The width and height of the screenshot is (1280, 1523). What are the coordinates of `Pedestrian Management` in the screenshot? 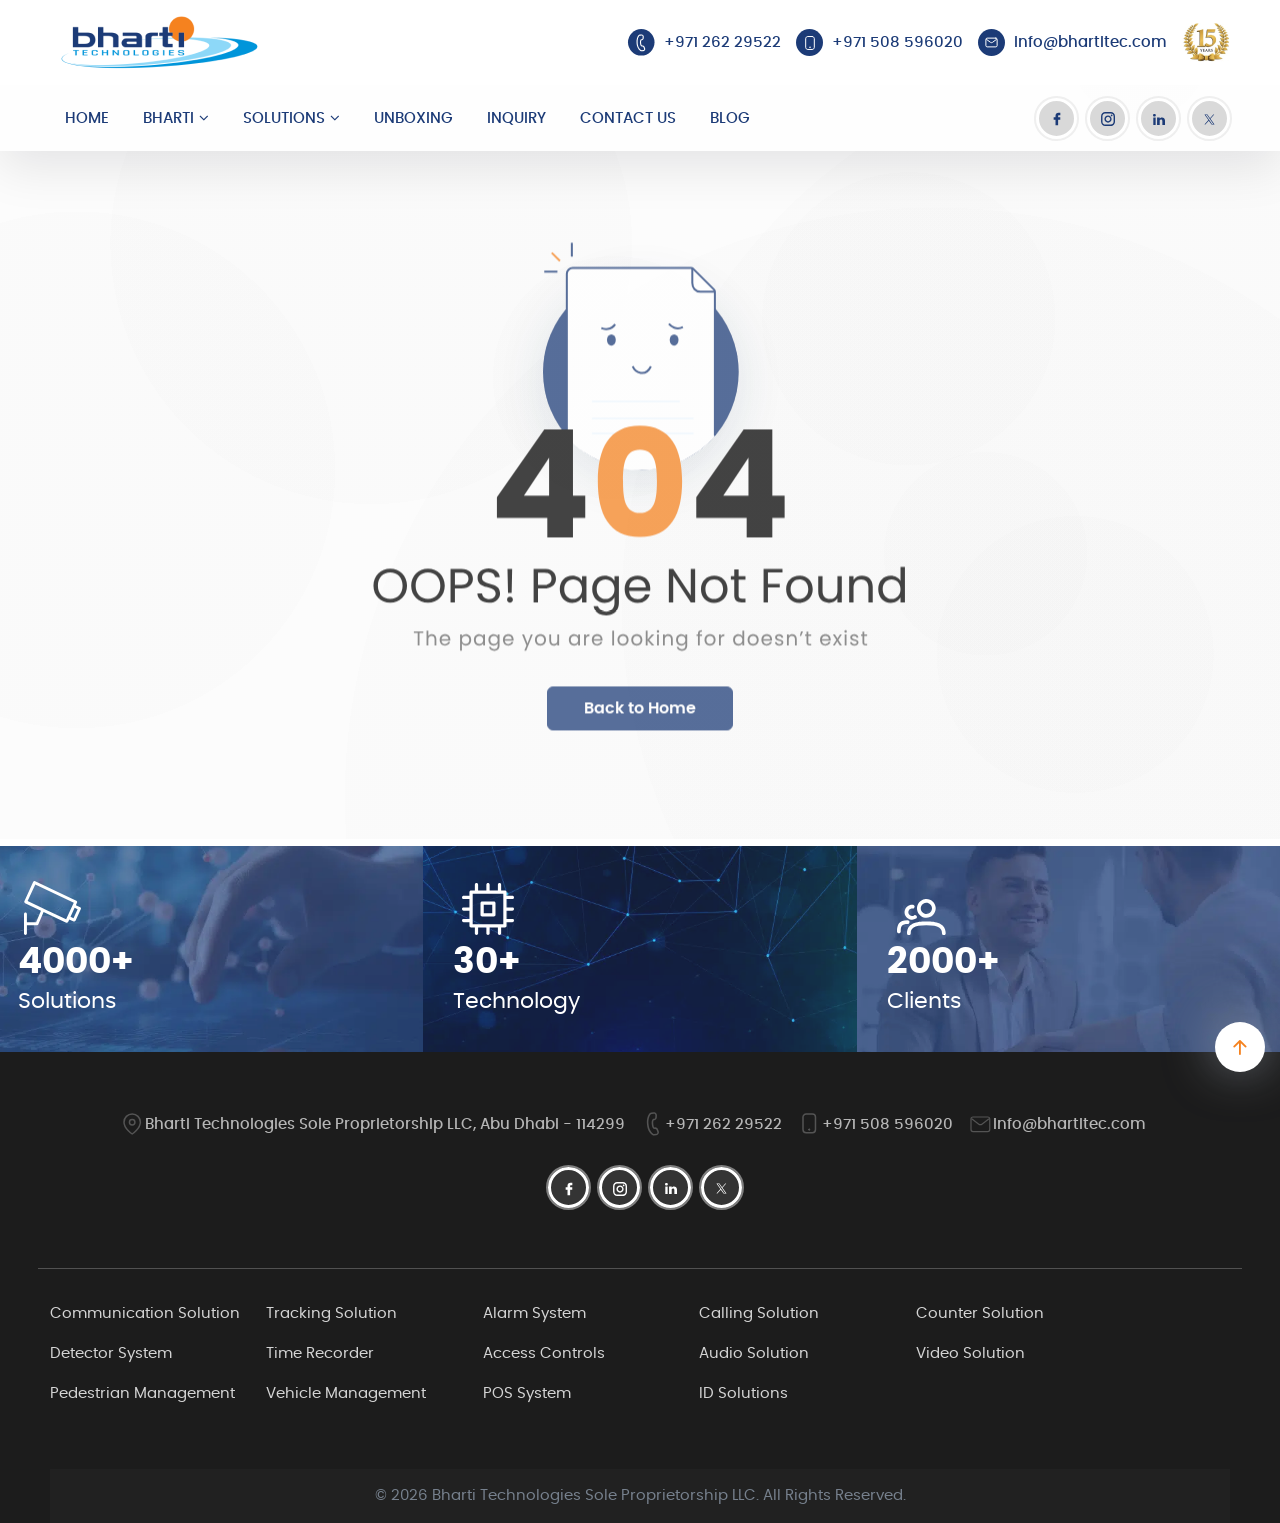 It's located at (142, 1393).